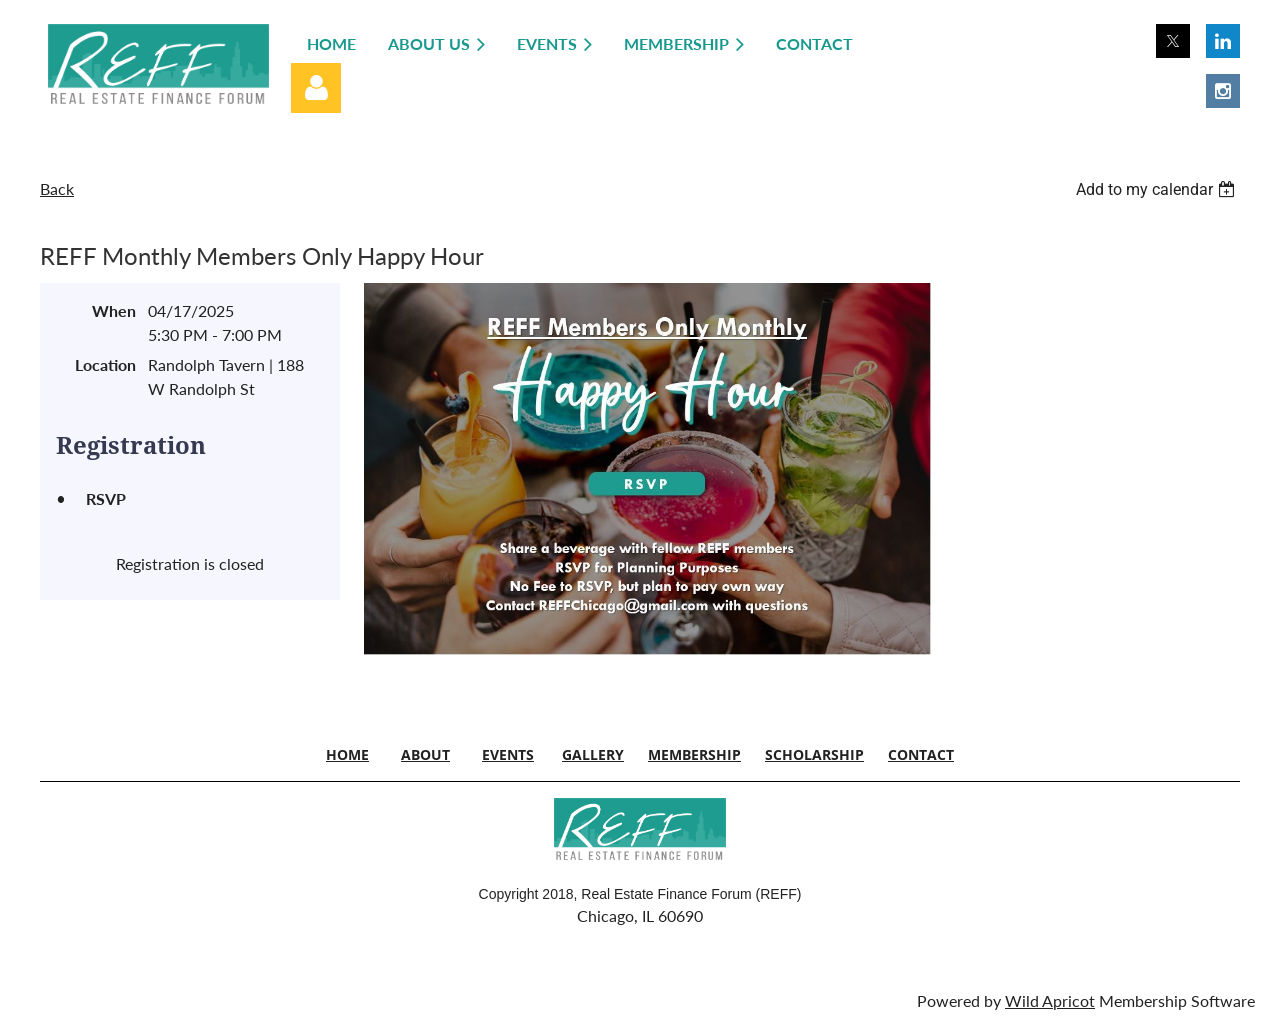 The image size is (1280, 1026). Describe the element at coordinates (1158, 189) in the screenshot. I see `[listbox]` at that location.